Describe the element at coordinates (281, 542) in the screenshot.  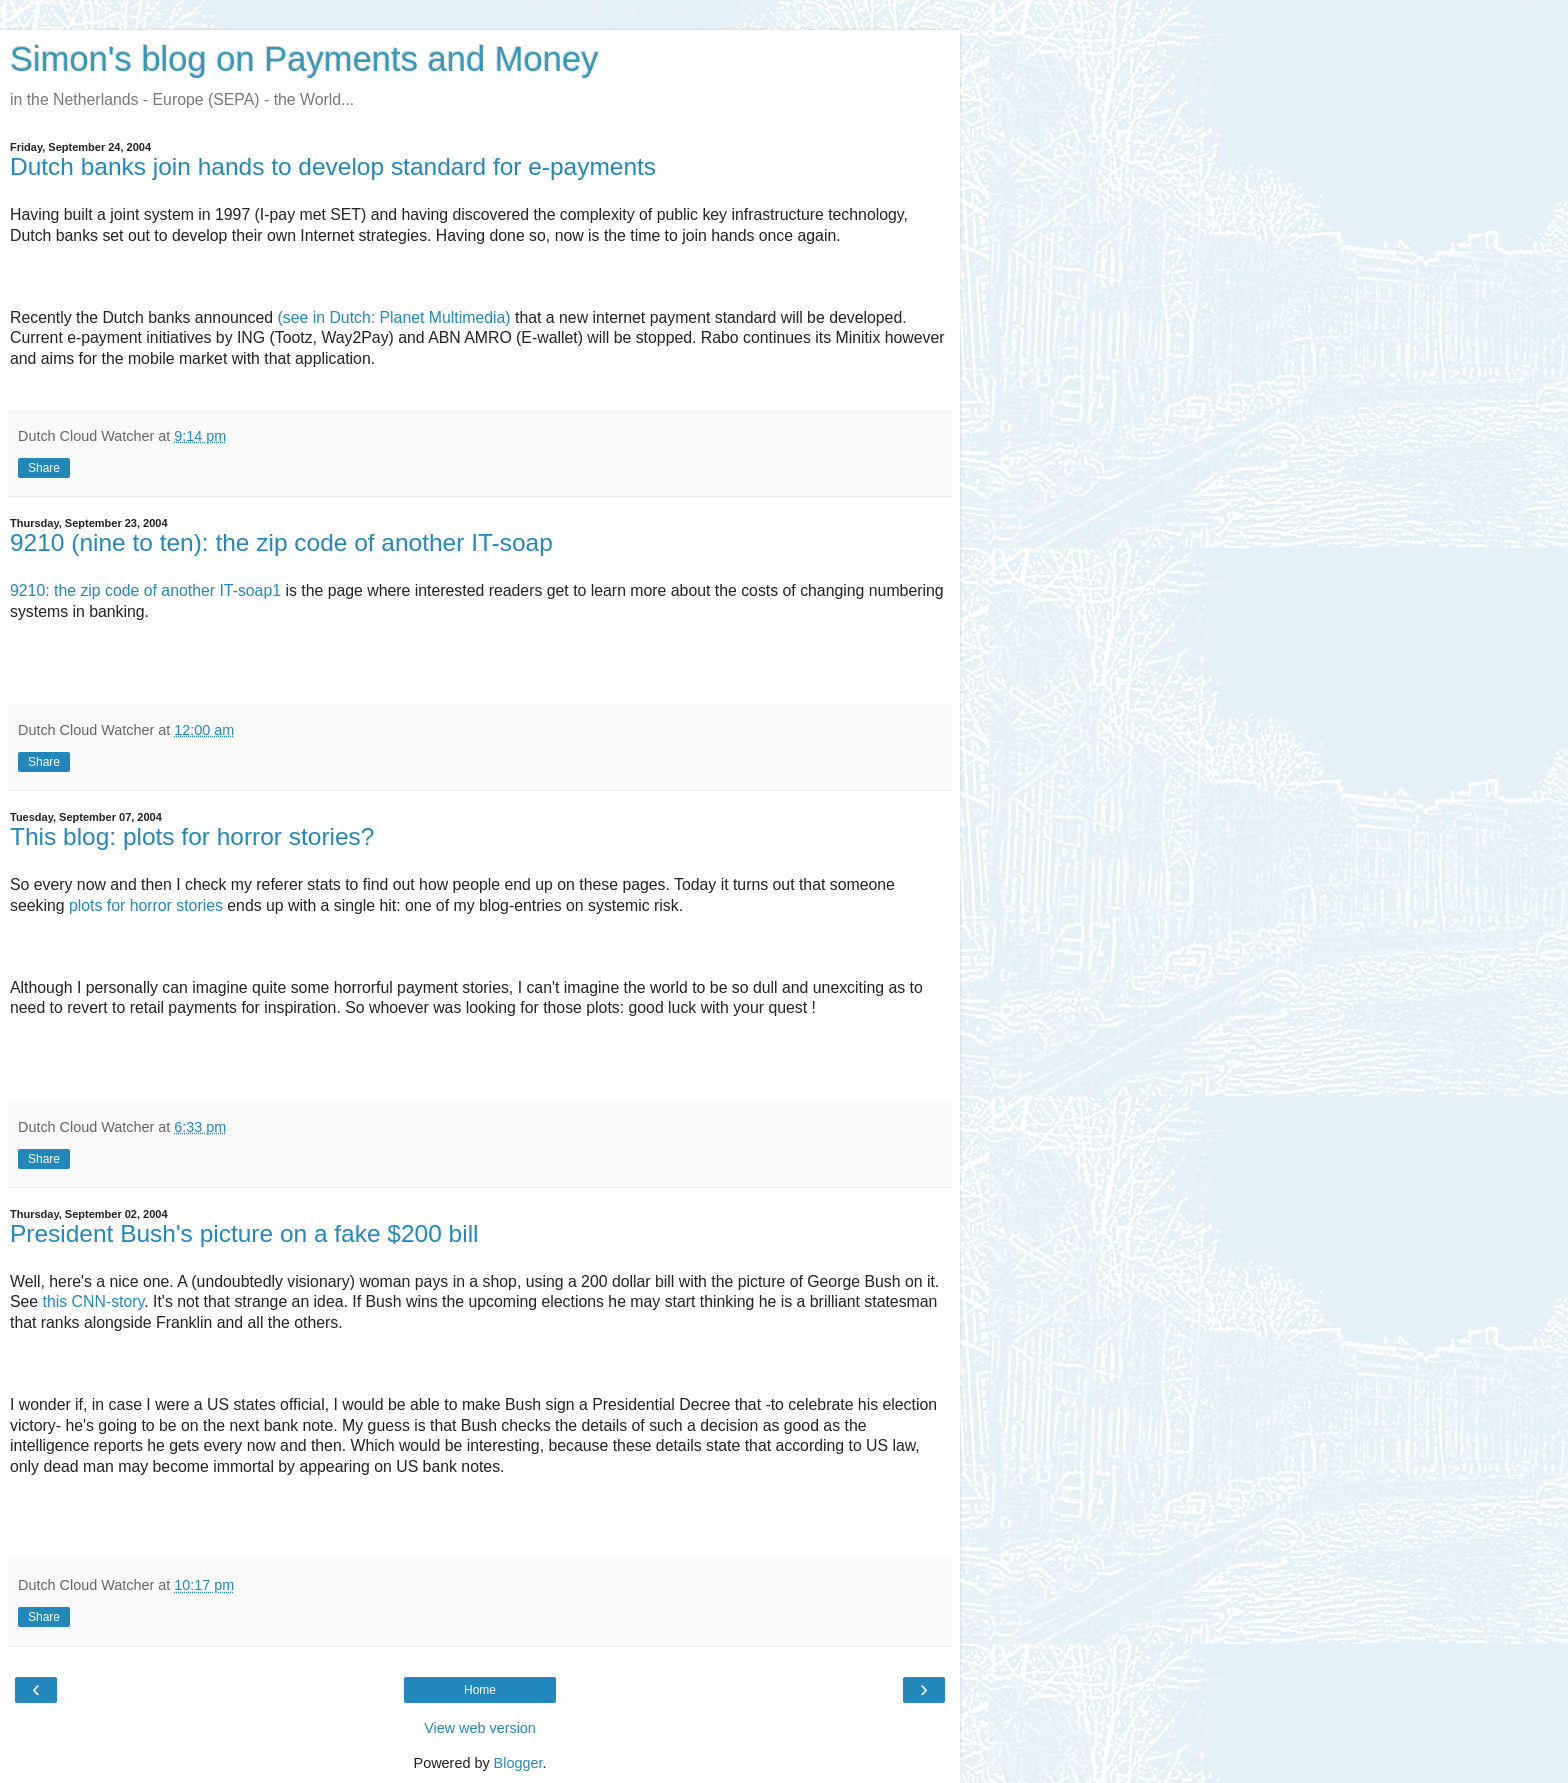
I see `9210 (nine to ten): the zip code of another IT-soap` at that location.